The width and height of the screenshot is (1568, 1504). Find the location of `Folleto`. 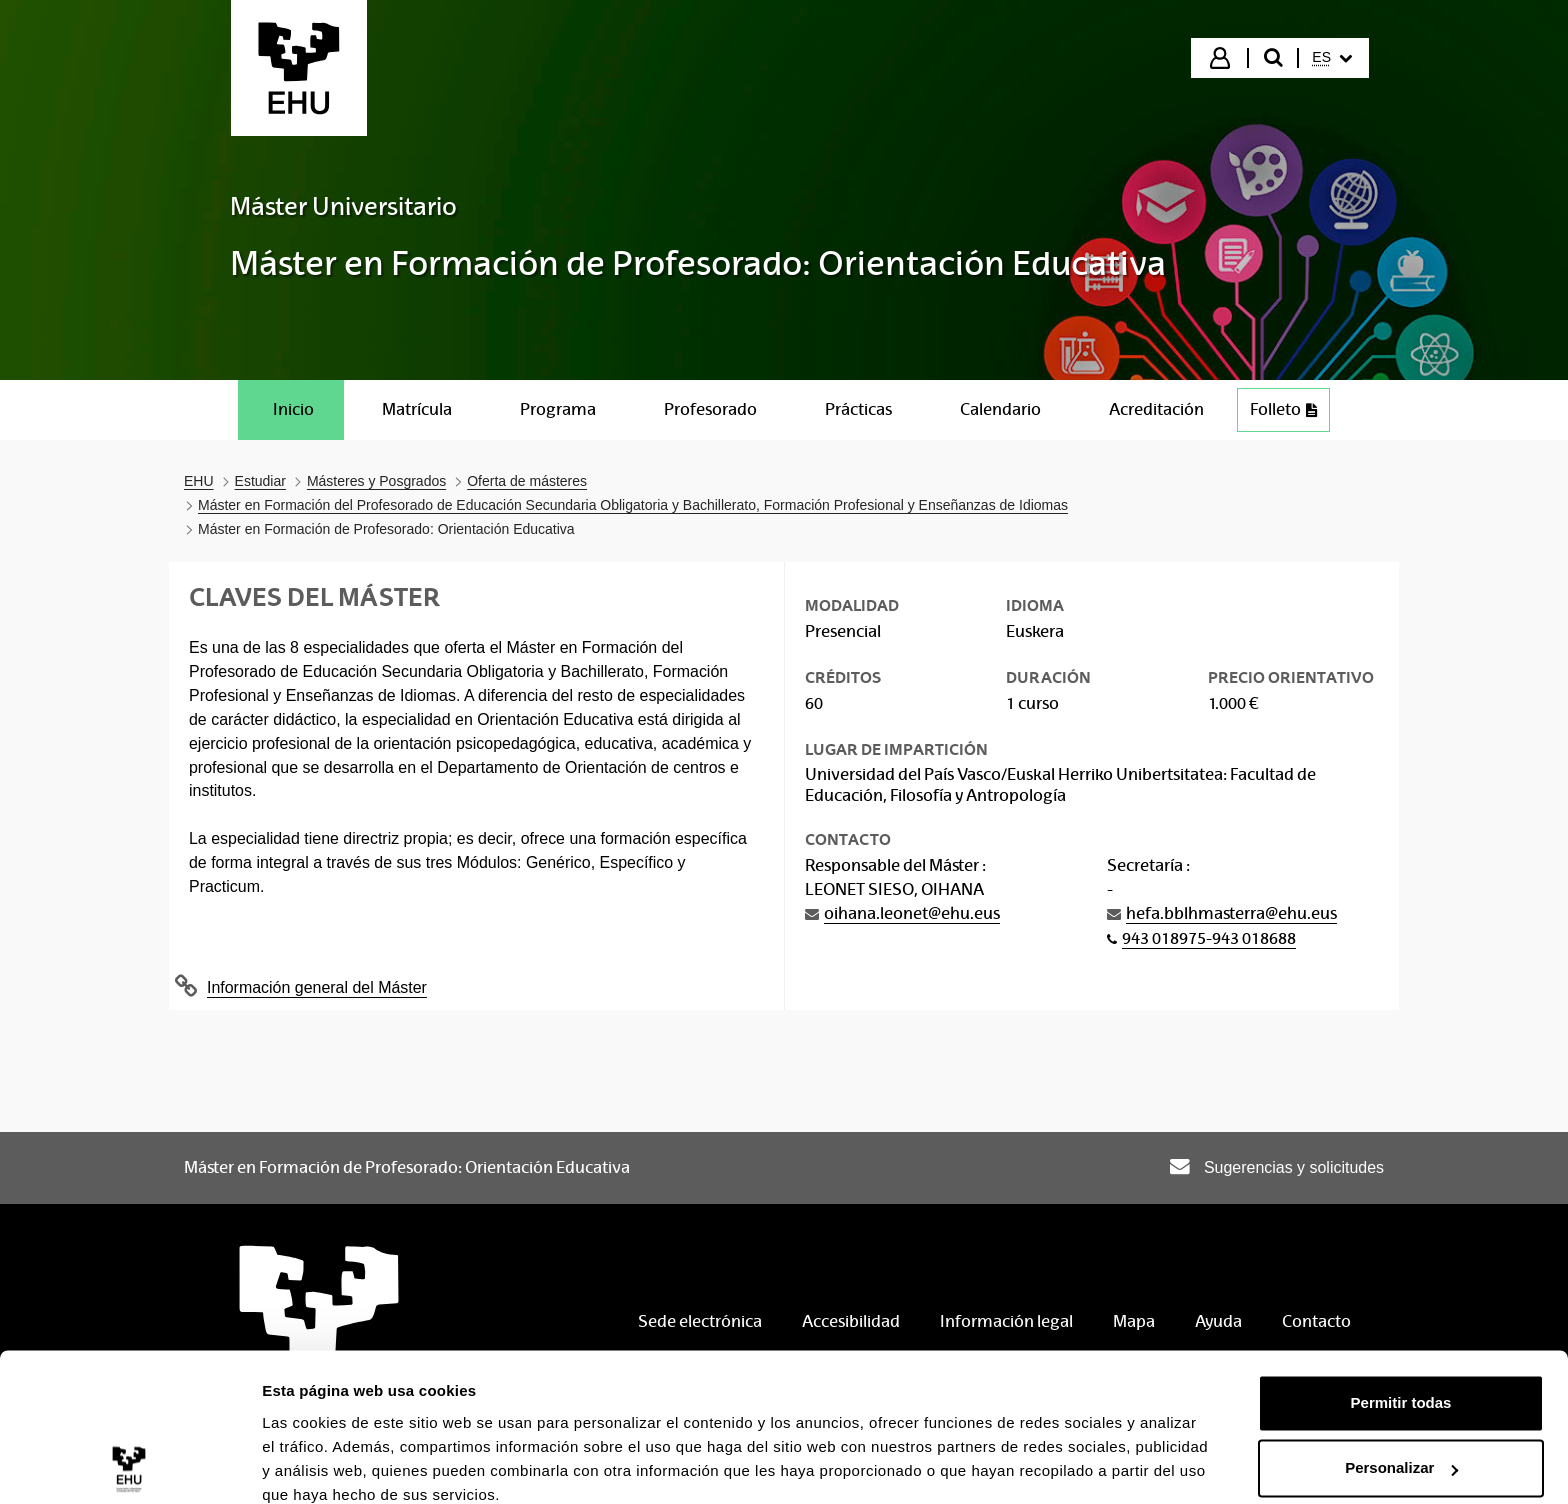

Folleto is located at coordinates (1289, 414).